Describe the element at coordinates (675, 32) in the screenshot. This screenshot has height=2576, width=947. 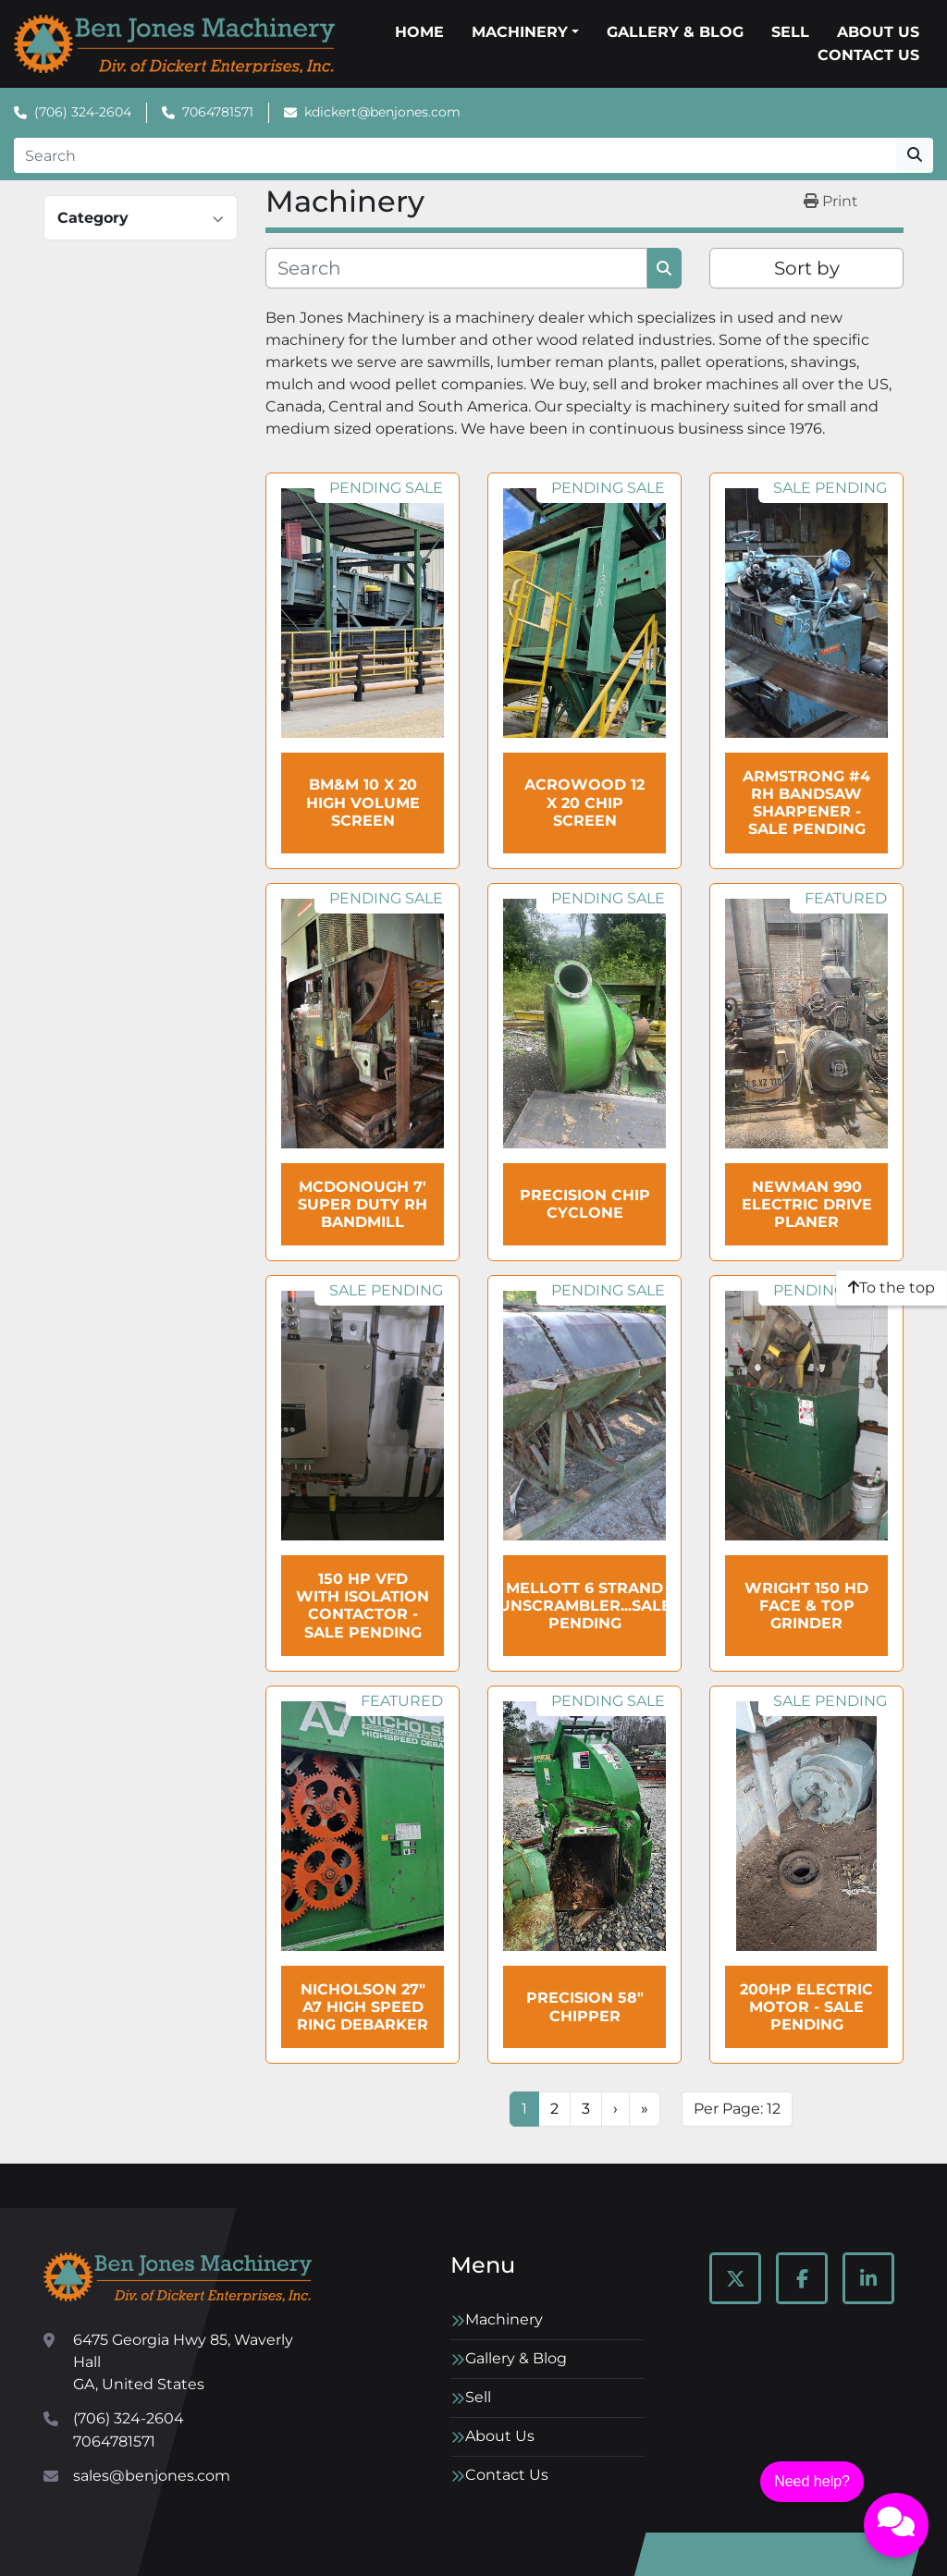
I see `Gallery & Blog` at that location.